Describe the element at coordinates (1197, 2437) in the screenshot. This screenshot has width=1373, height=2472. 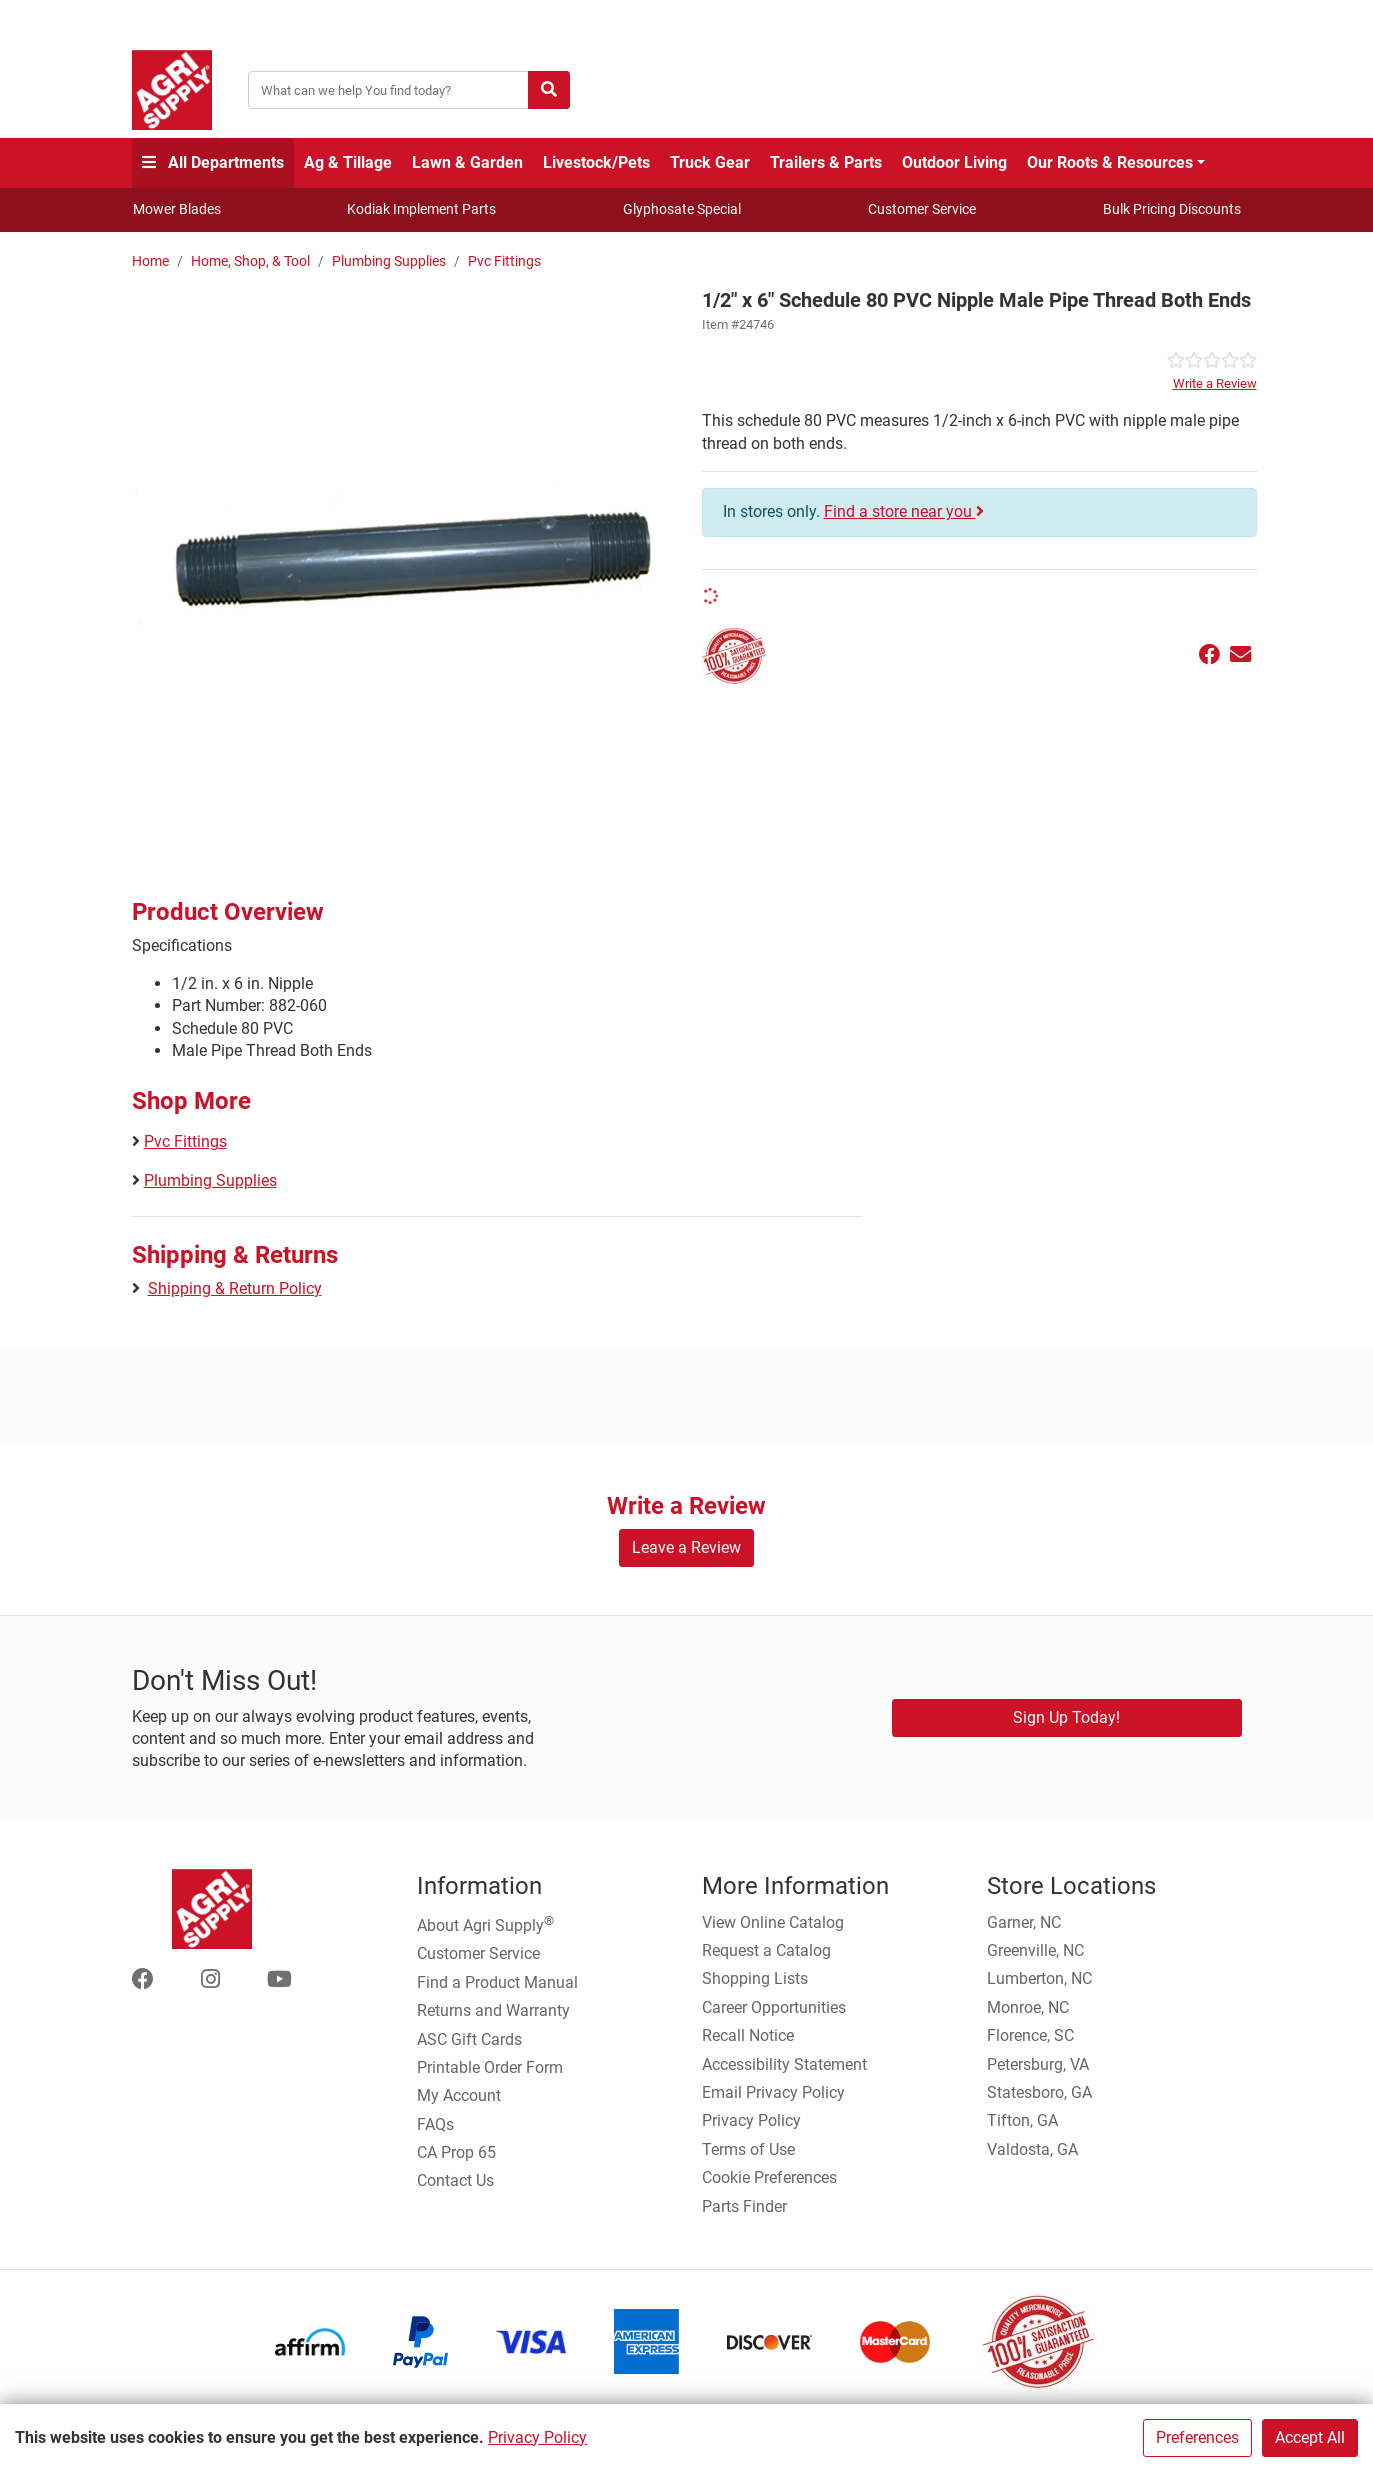
I see `Preferences` at that location.